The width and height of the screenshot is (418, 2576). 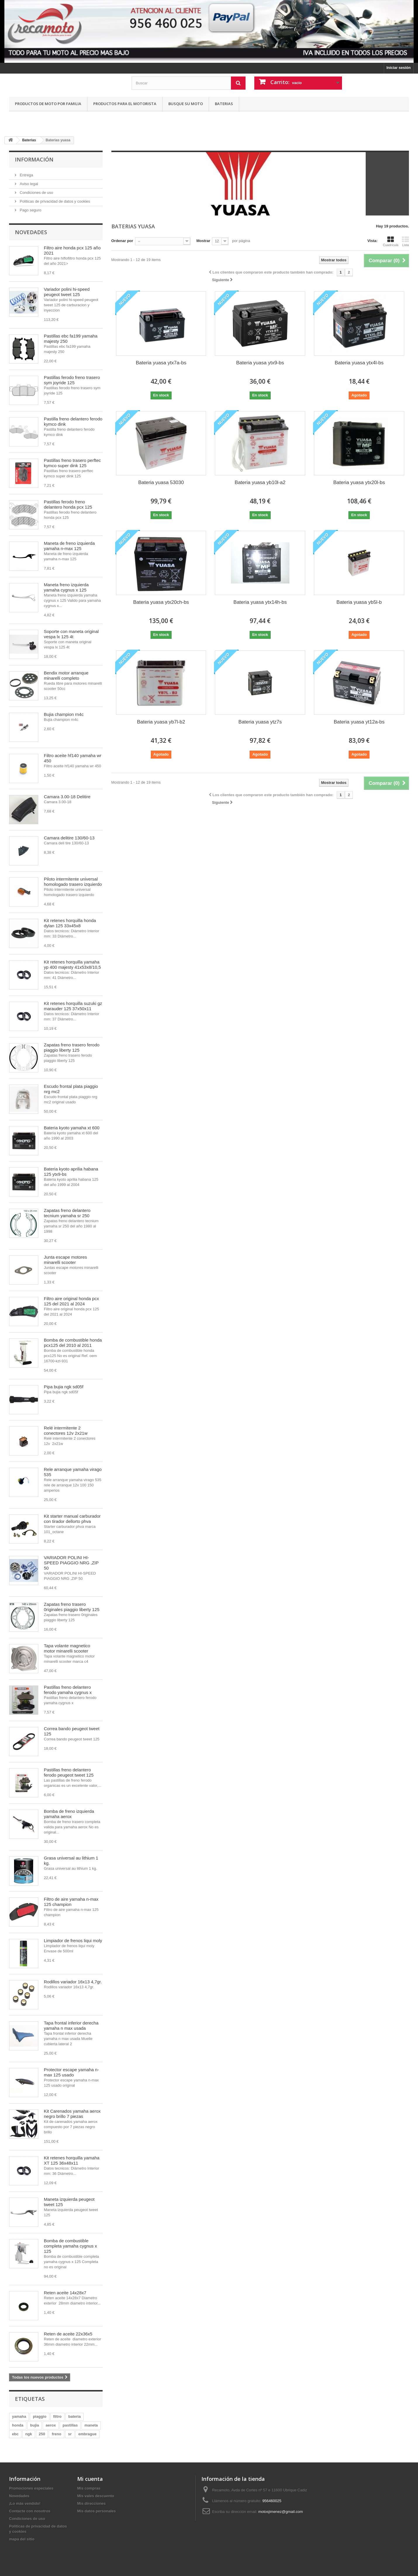 What do you see at coordinates (71, 2025) in the screenshot?
I see `Tapa frontal inferior derecha yamaha n max usada` at bounding box center [71, 2025].